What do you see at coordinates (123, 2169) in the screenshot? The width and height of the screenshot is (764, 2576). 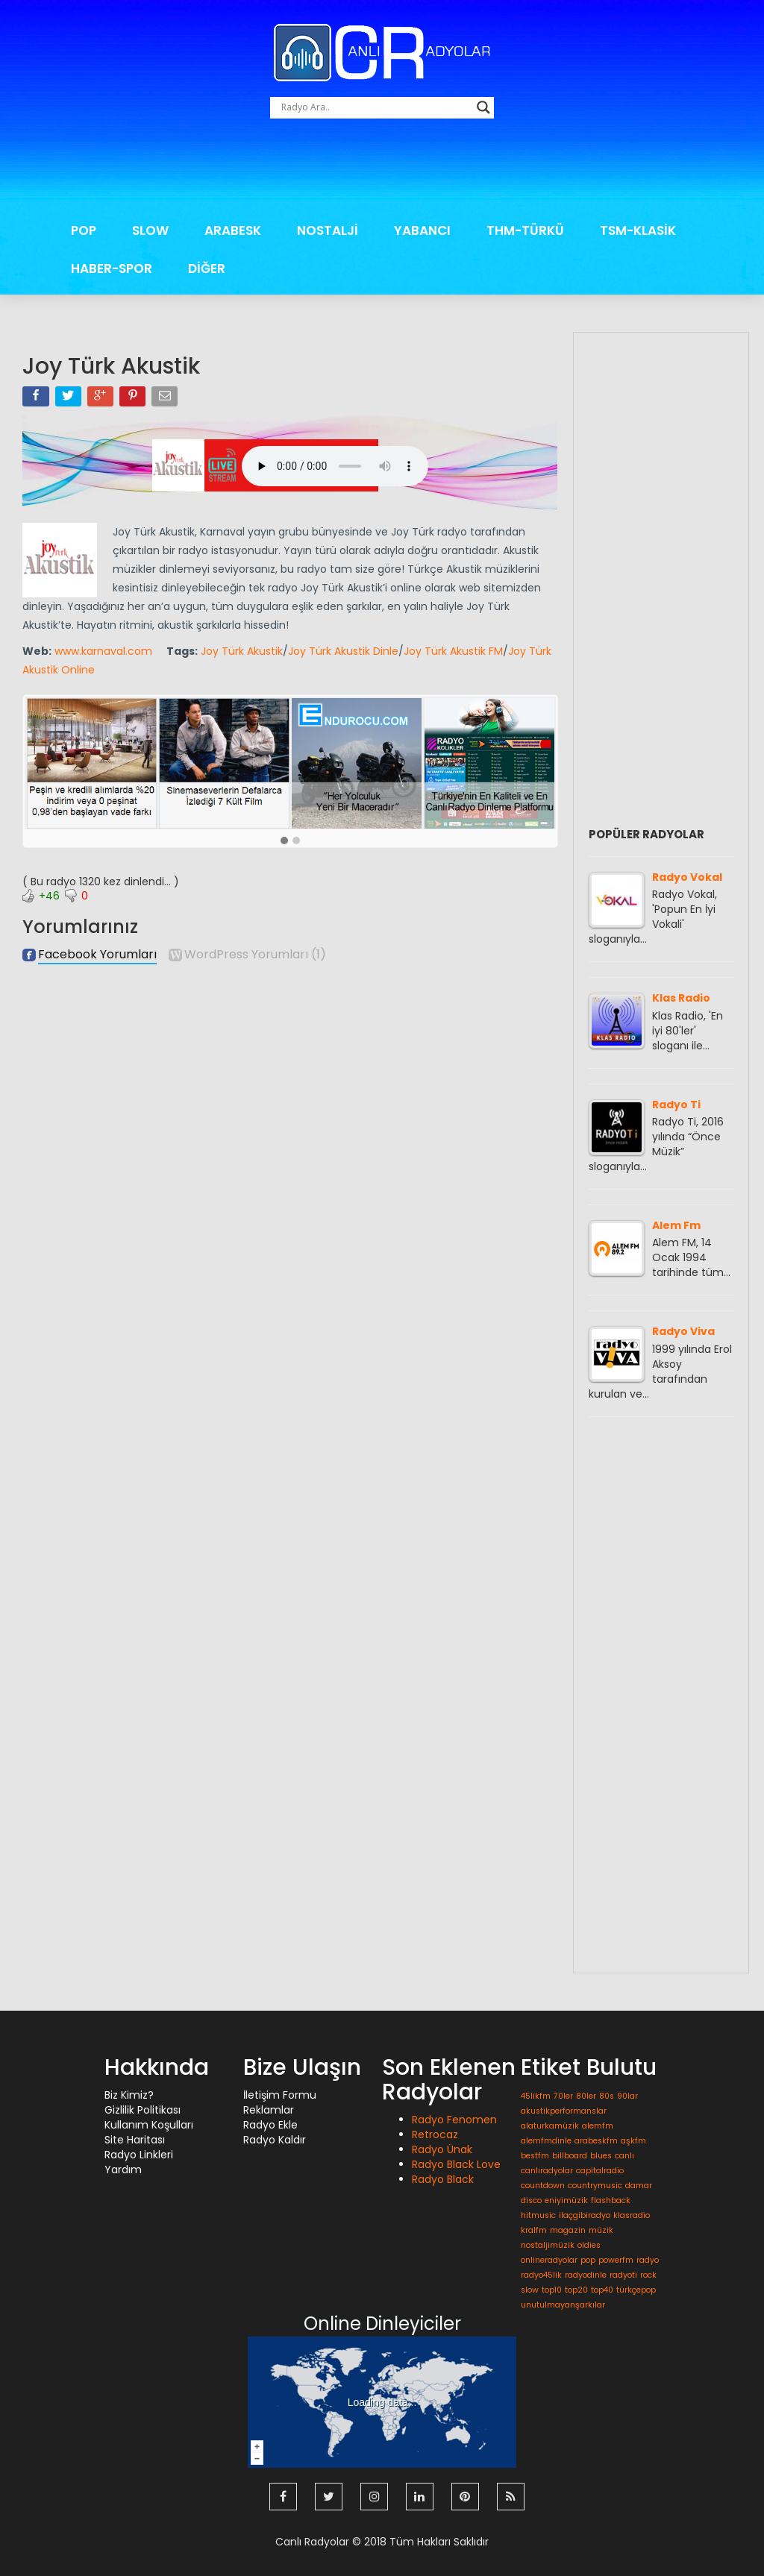 I see `Yardım` at bounding box center [123, 2169].